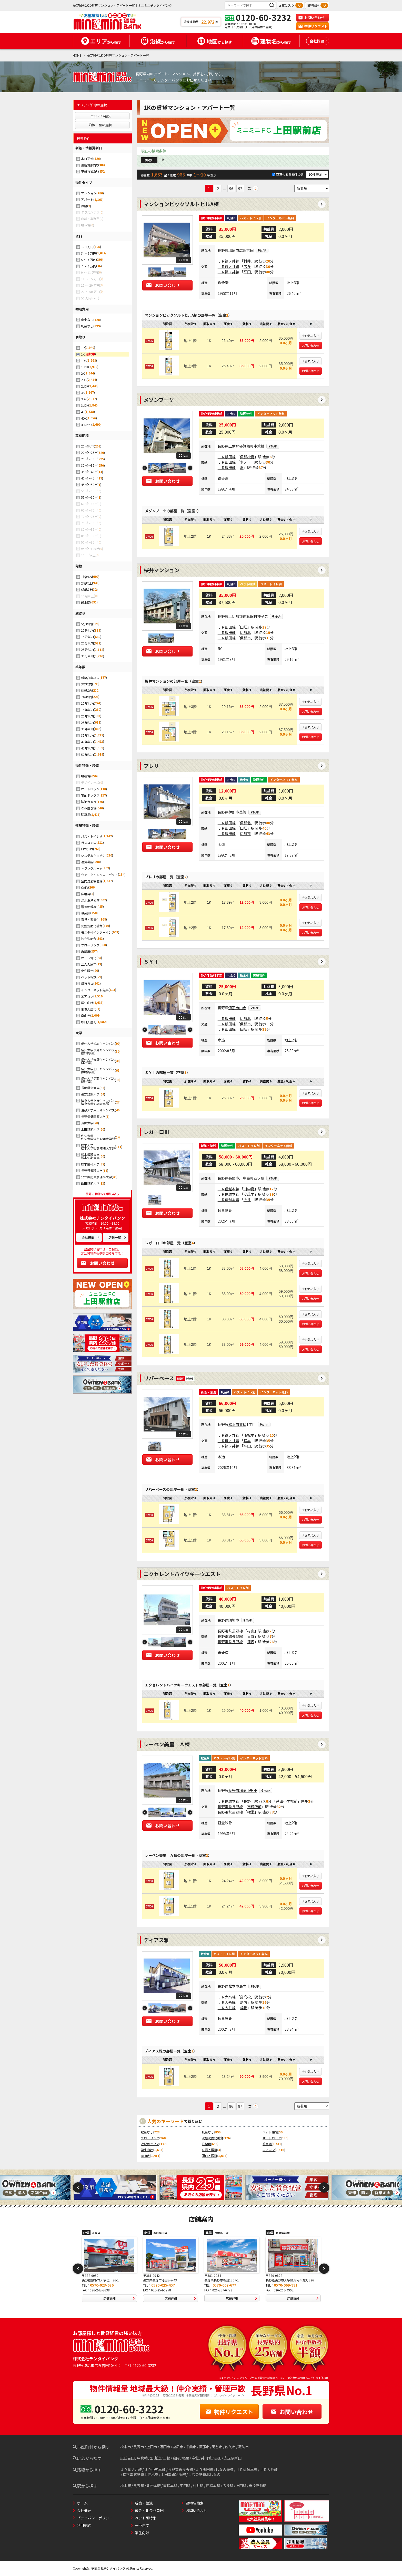 The width and height of the screenshot is (402, 2576). Describe the element at coordinates (91, 1237) in the screenshot. I see `会社概要` at that location.